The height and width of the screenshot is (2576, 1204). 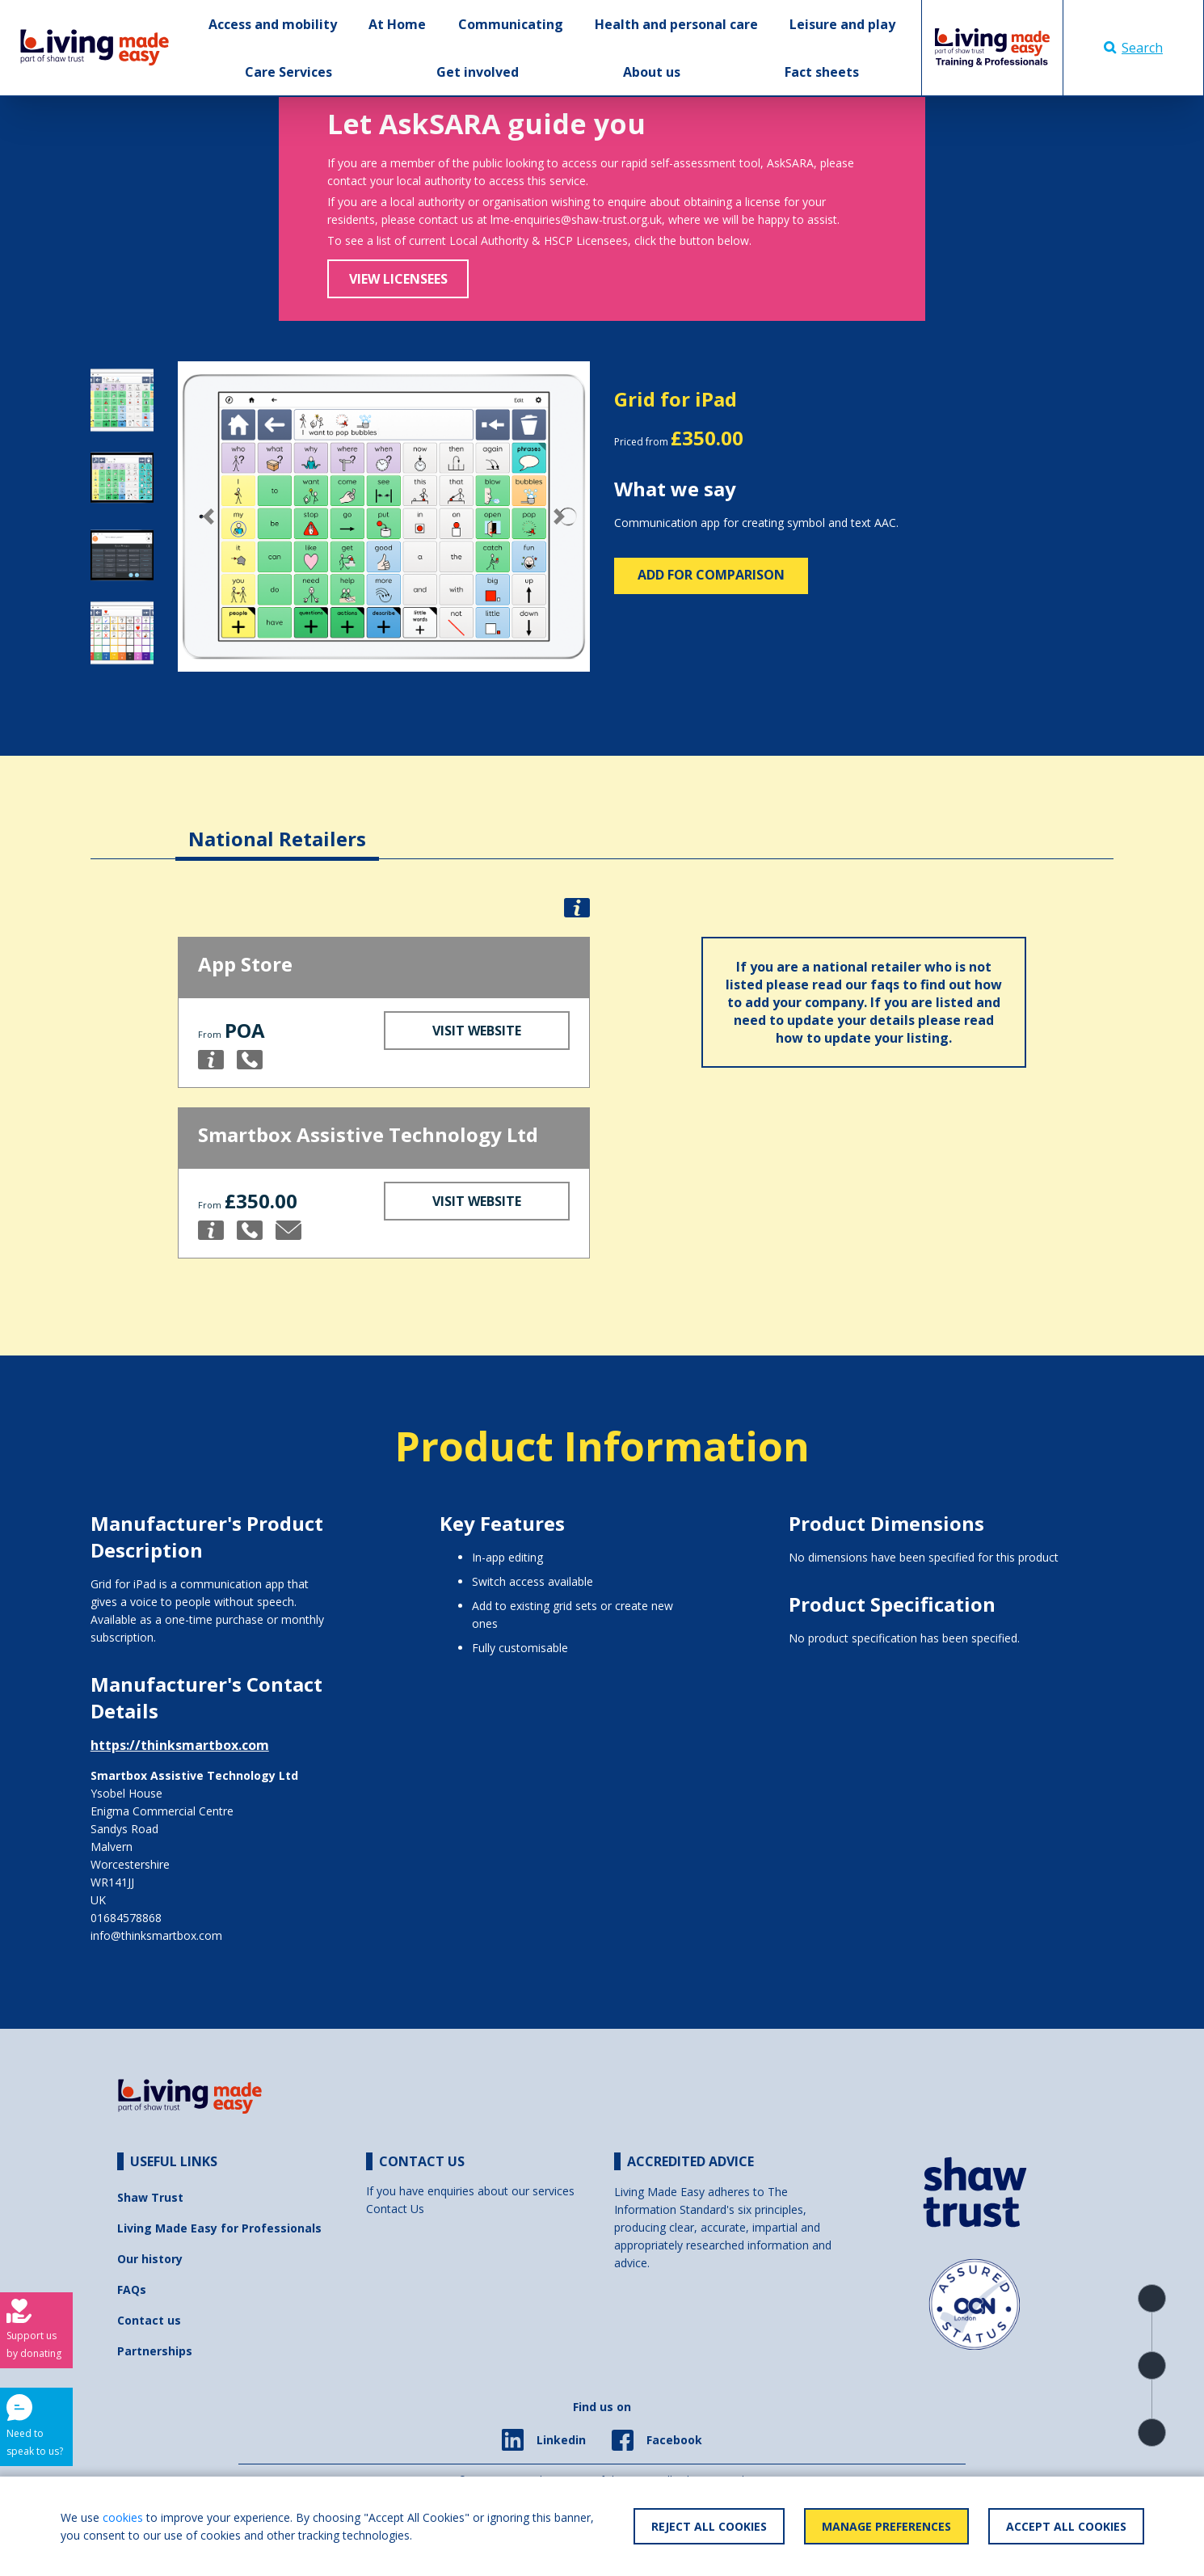 I want to click on Leisure and play, so click(x=842, y=24).